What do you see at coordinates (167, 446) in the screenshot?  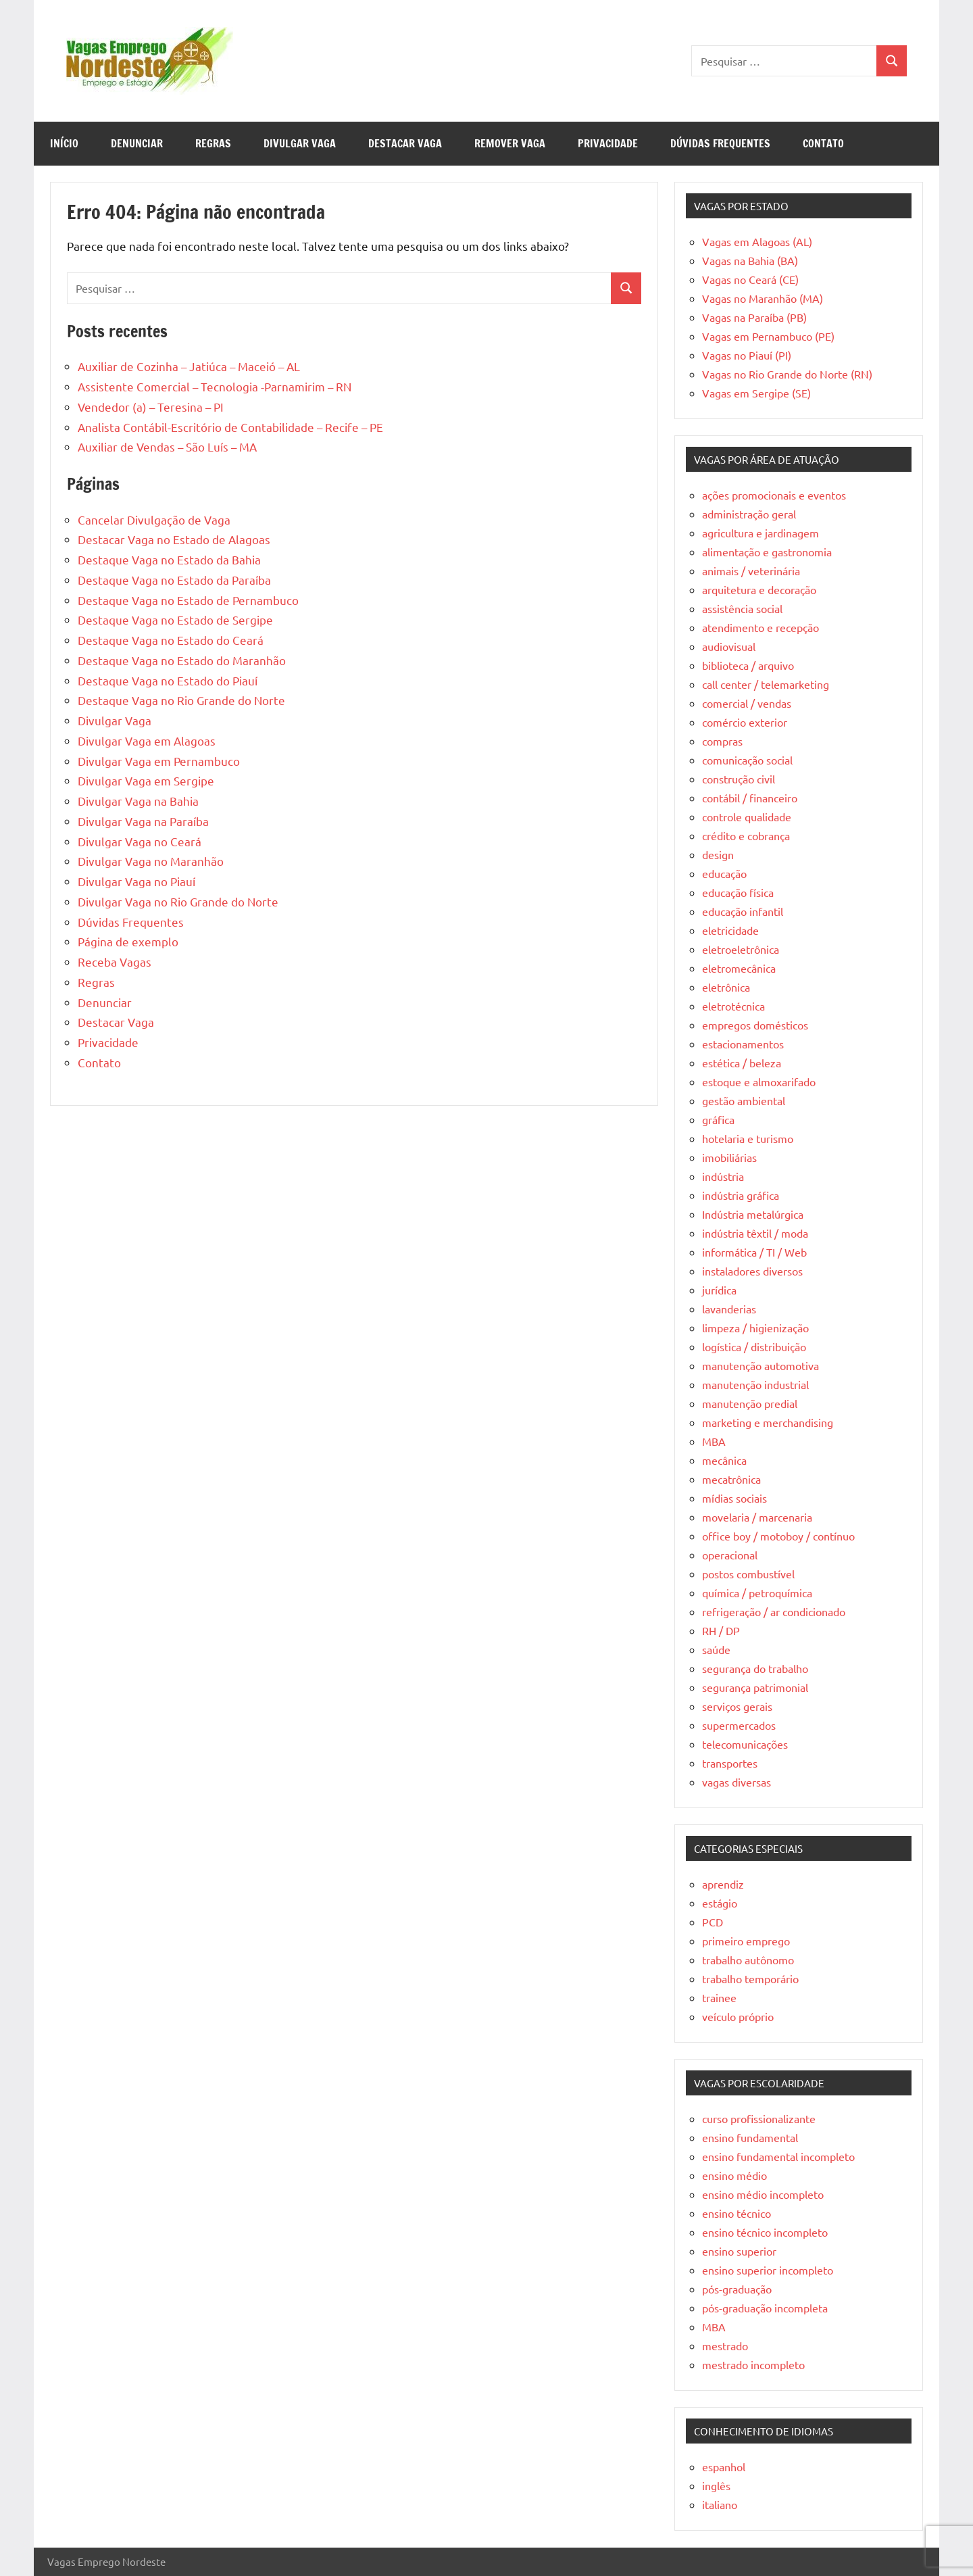 I see `Auxiliar de Vendas – São Luís – MA` at bounding box center [167, 446].